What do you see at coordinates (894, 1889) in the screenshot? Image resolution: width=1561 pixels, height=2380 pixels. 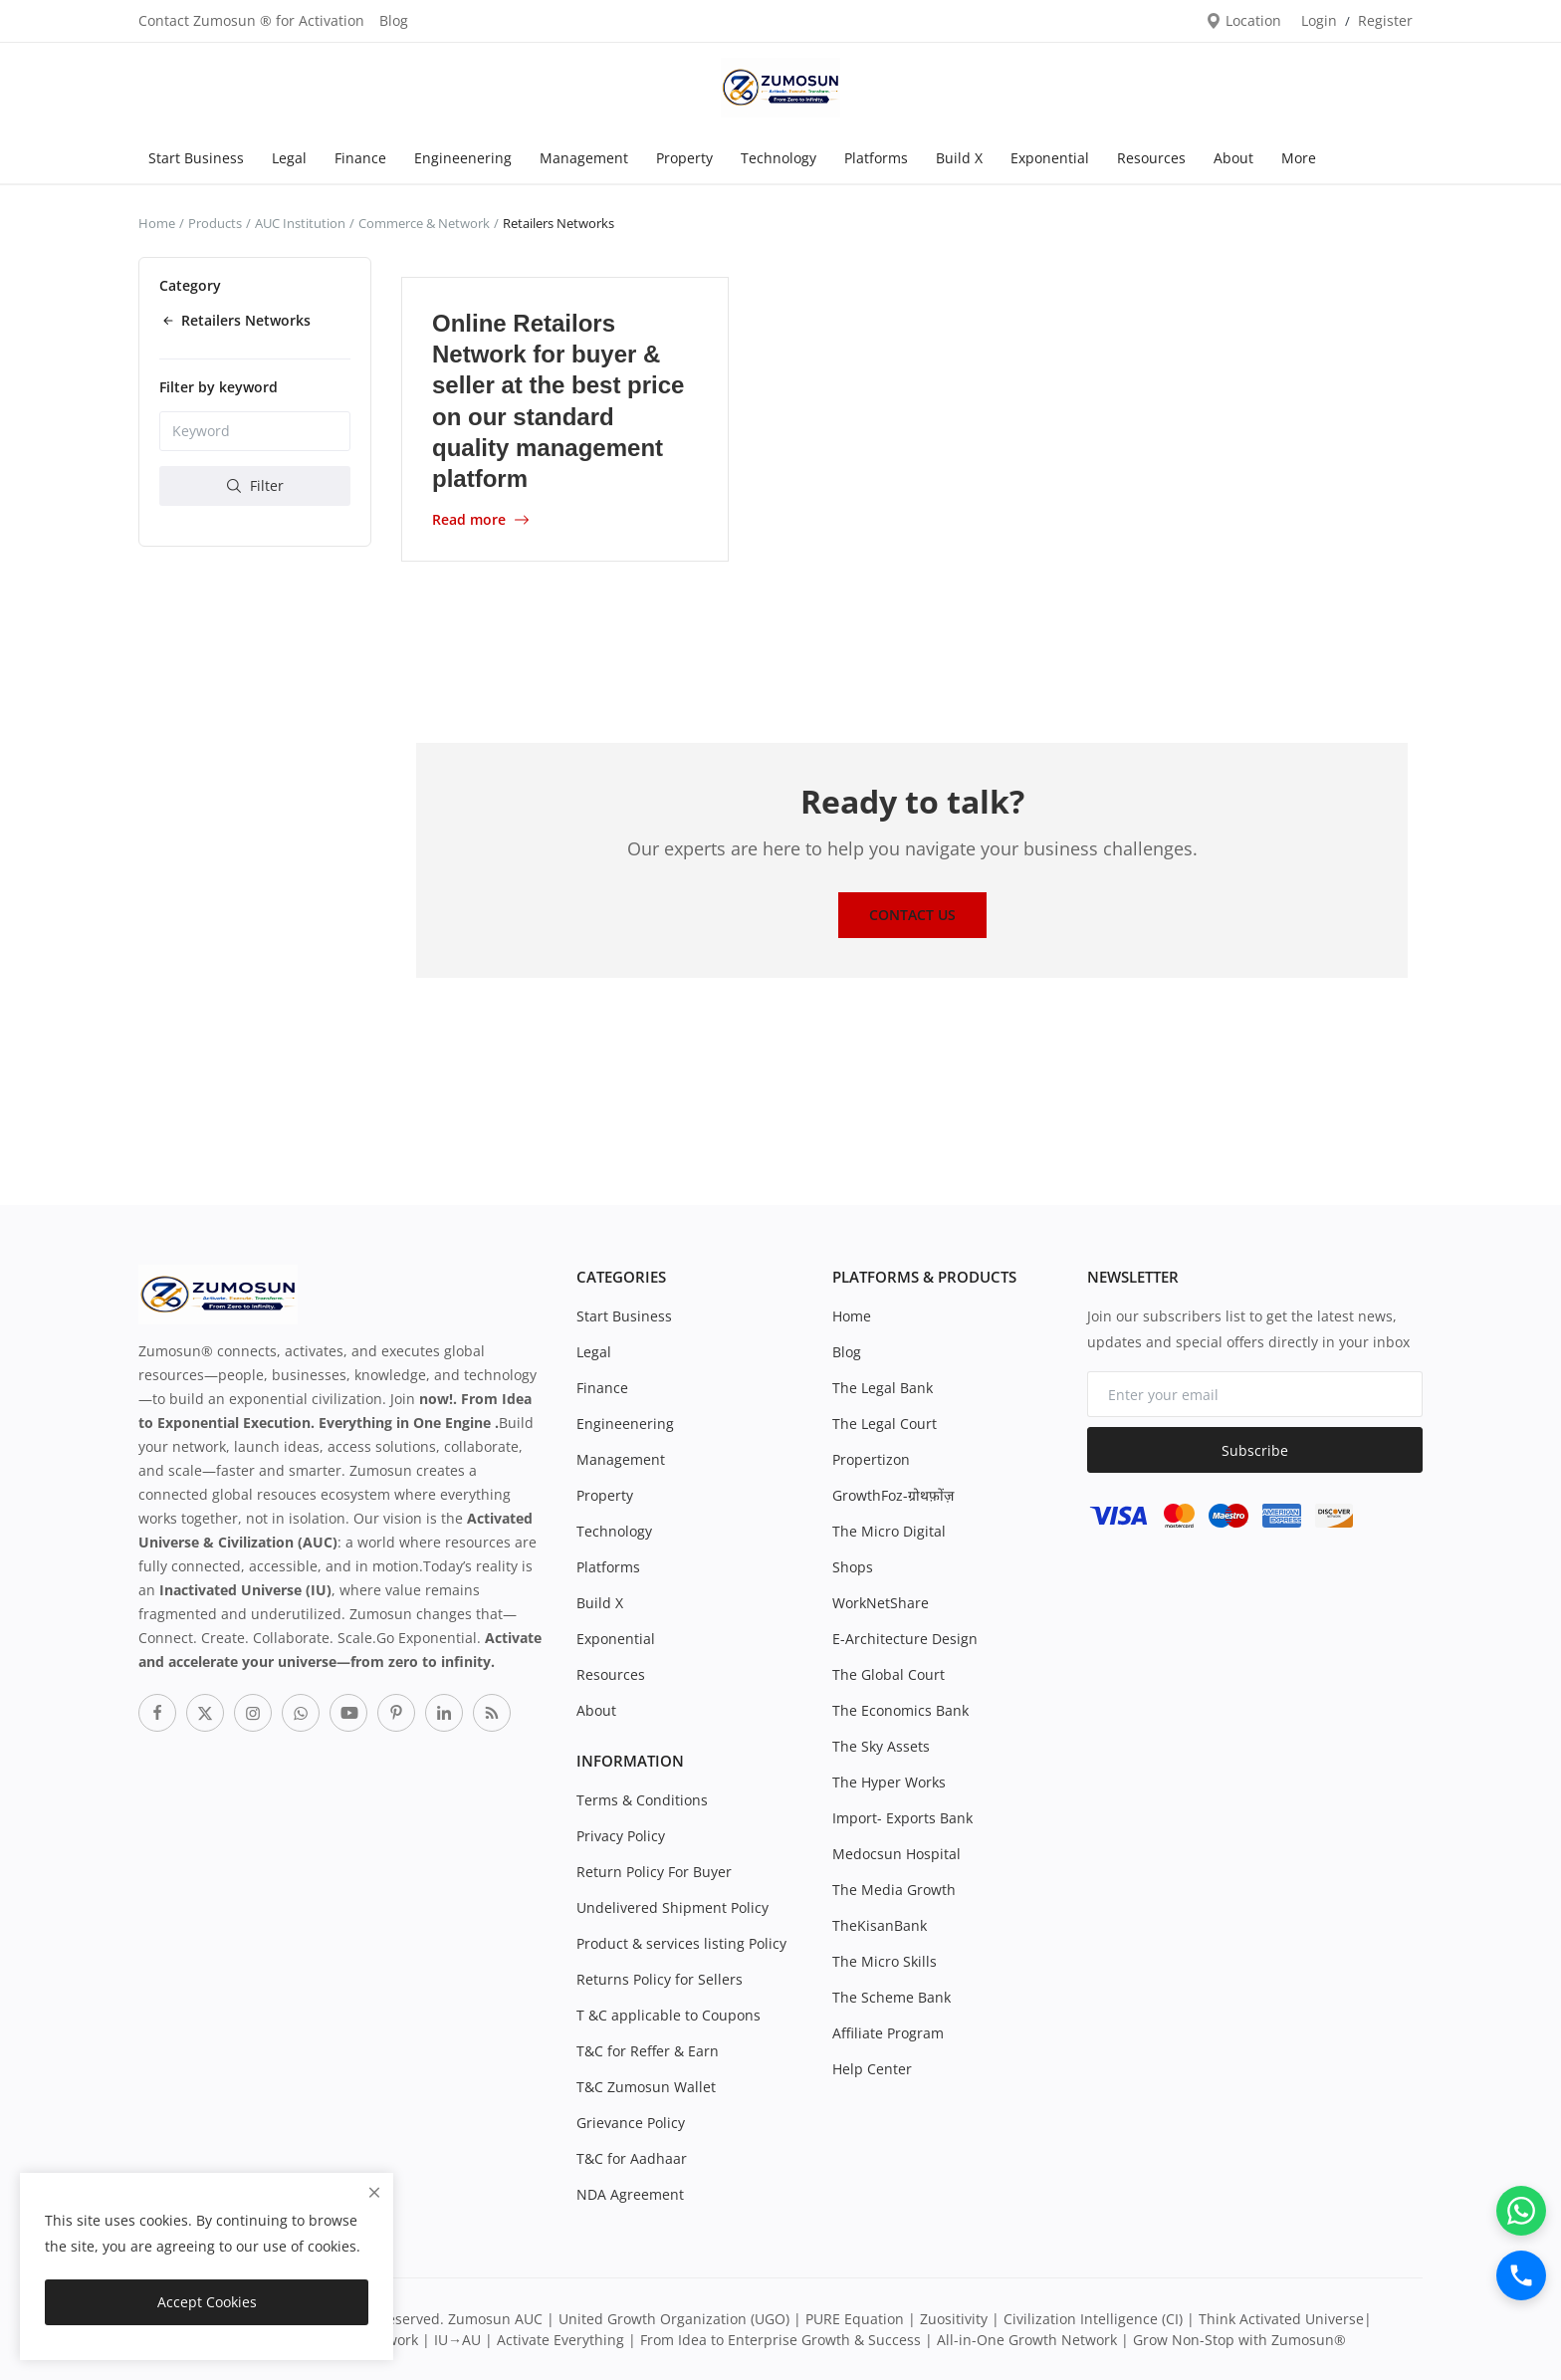 I see `The Media Growth` at bounding box center [894, 1889].